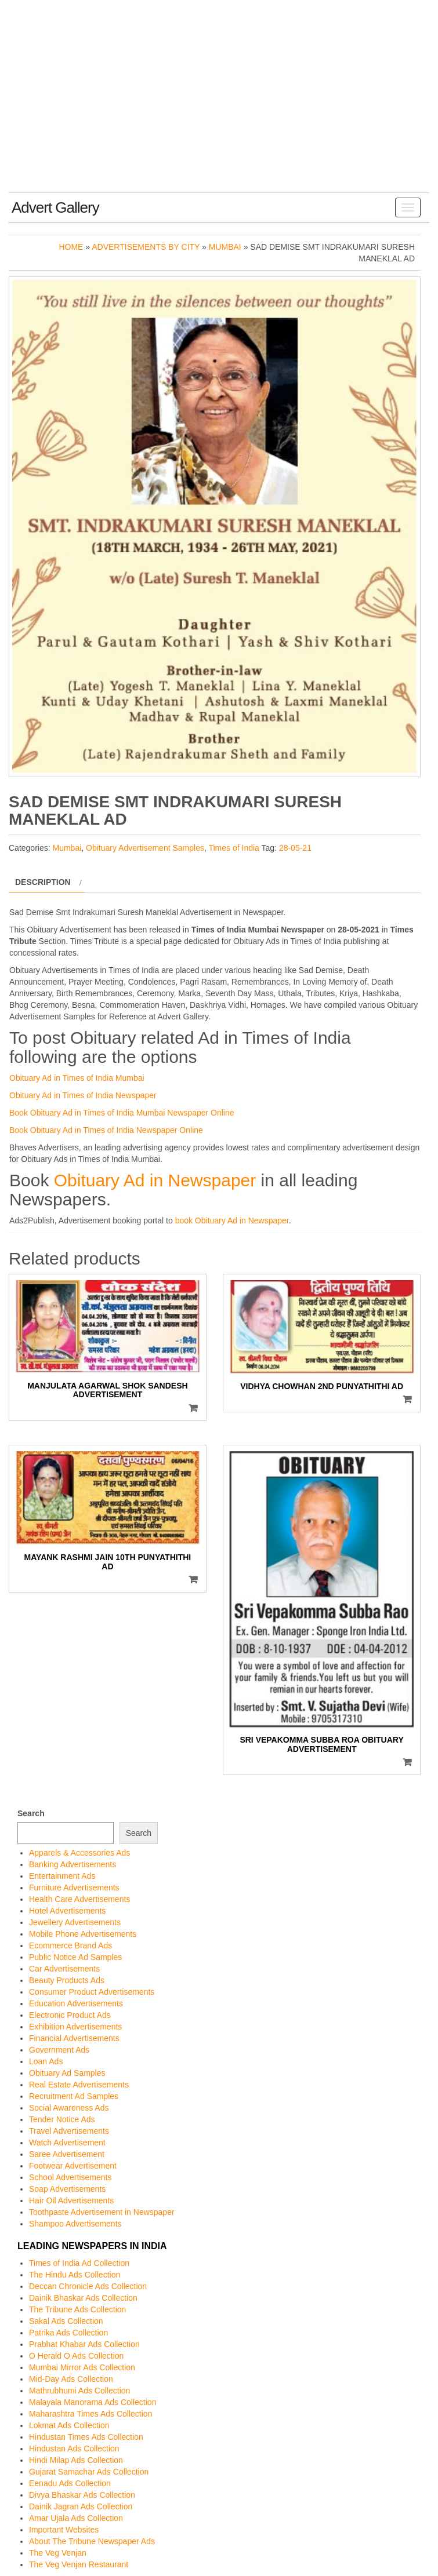 Image resolution: width=438 pixels, height=2576 pixels. What do you see at coordinates (55, 207) in the screenshot?
I see `Advert Gallery` at bounding box center [55, 207].